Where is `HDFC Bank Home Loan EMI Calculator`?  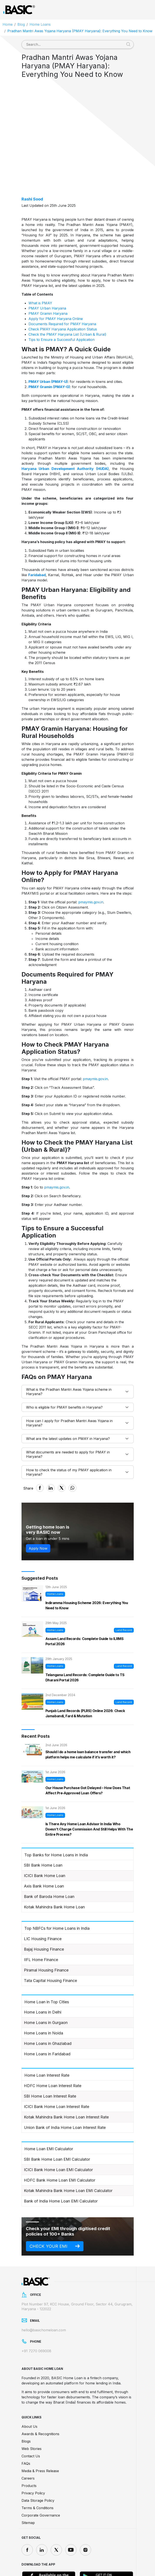 HDFC Bank Home Loan EMI Calculator is located at coordinates (59, 2152).